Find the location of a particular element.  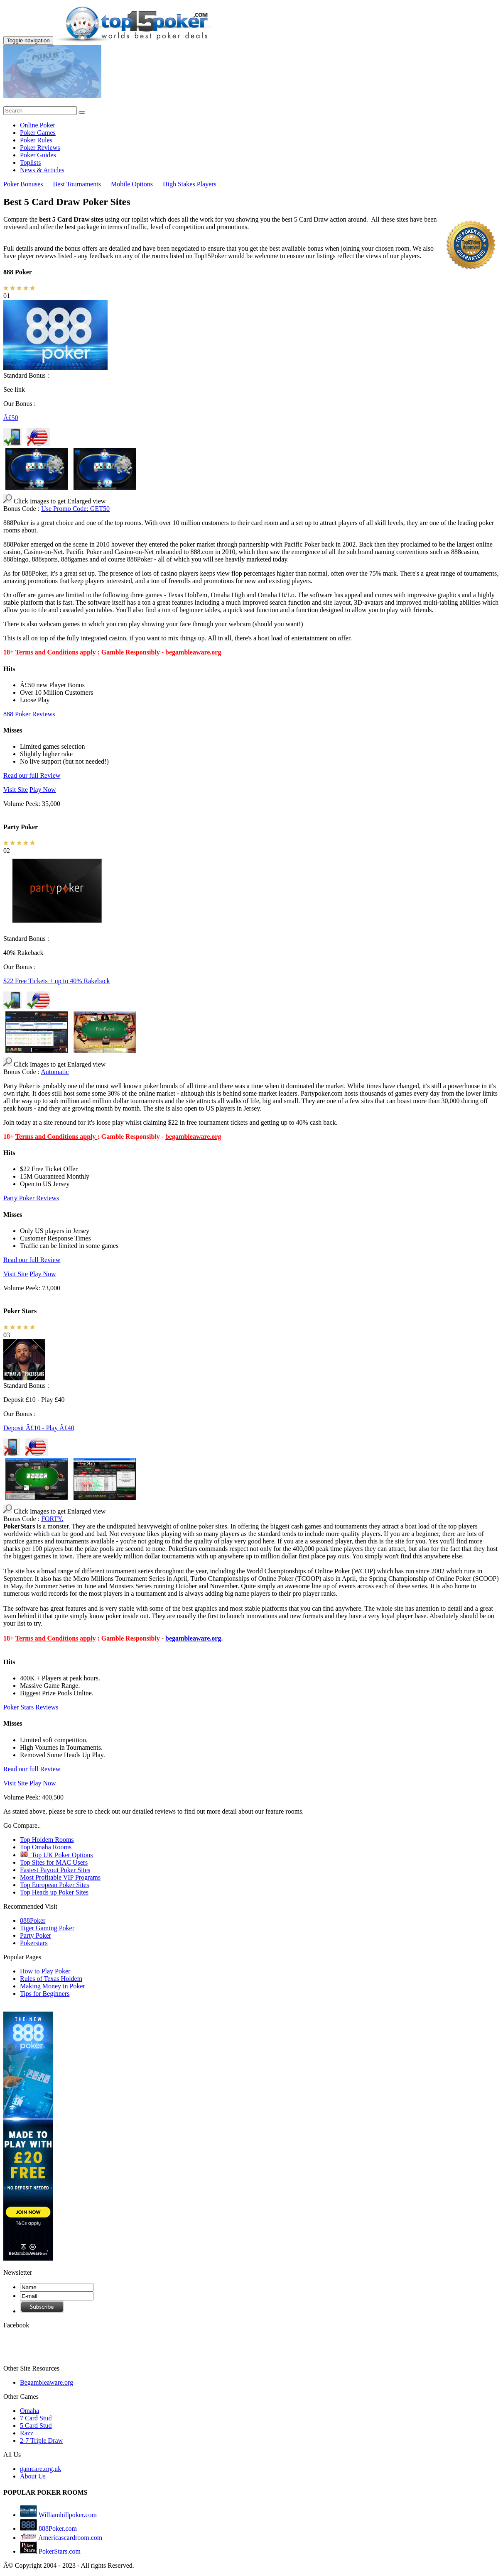

888 Poker Reviews is located at coordinates (29, 714).